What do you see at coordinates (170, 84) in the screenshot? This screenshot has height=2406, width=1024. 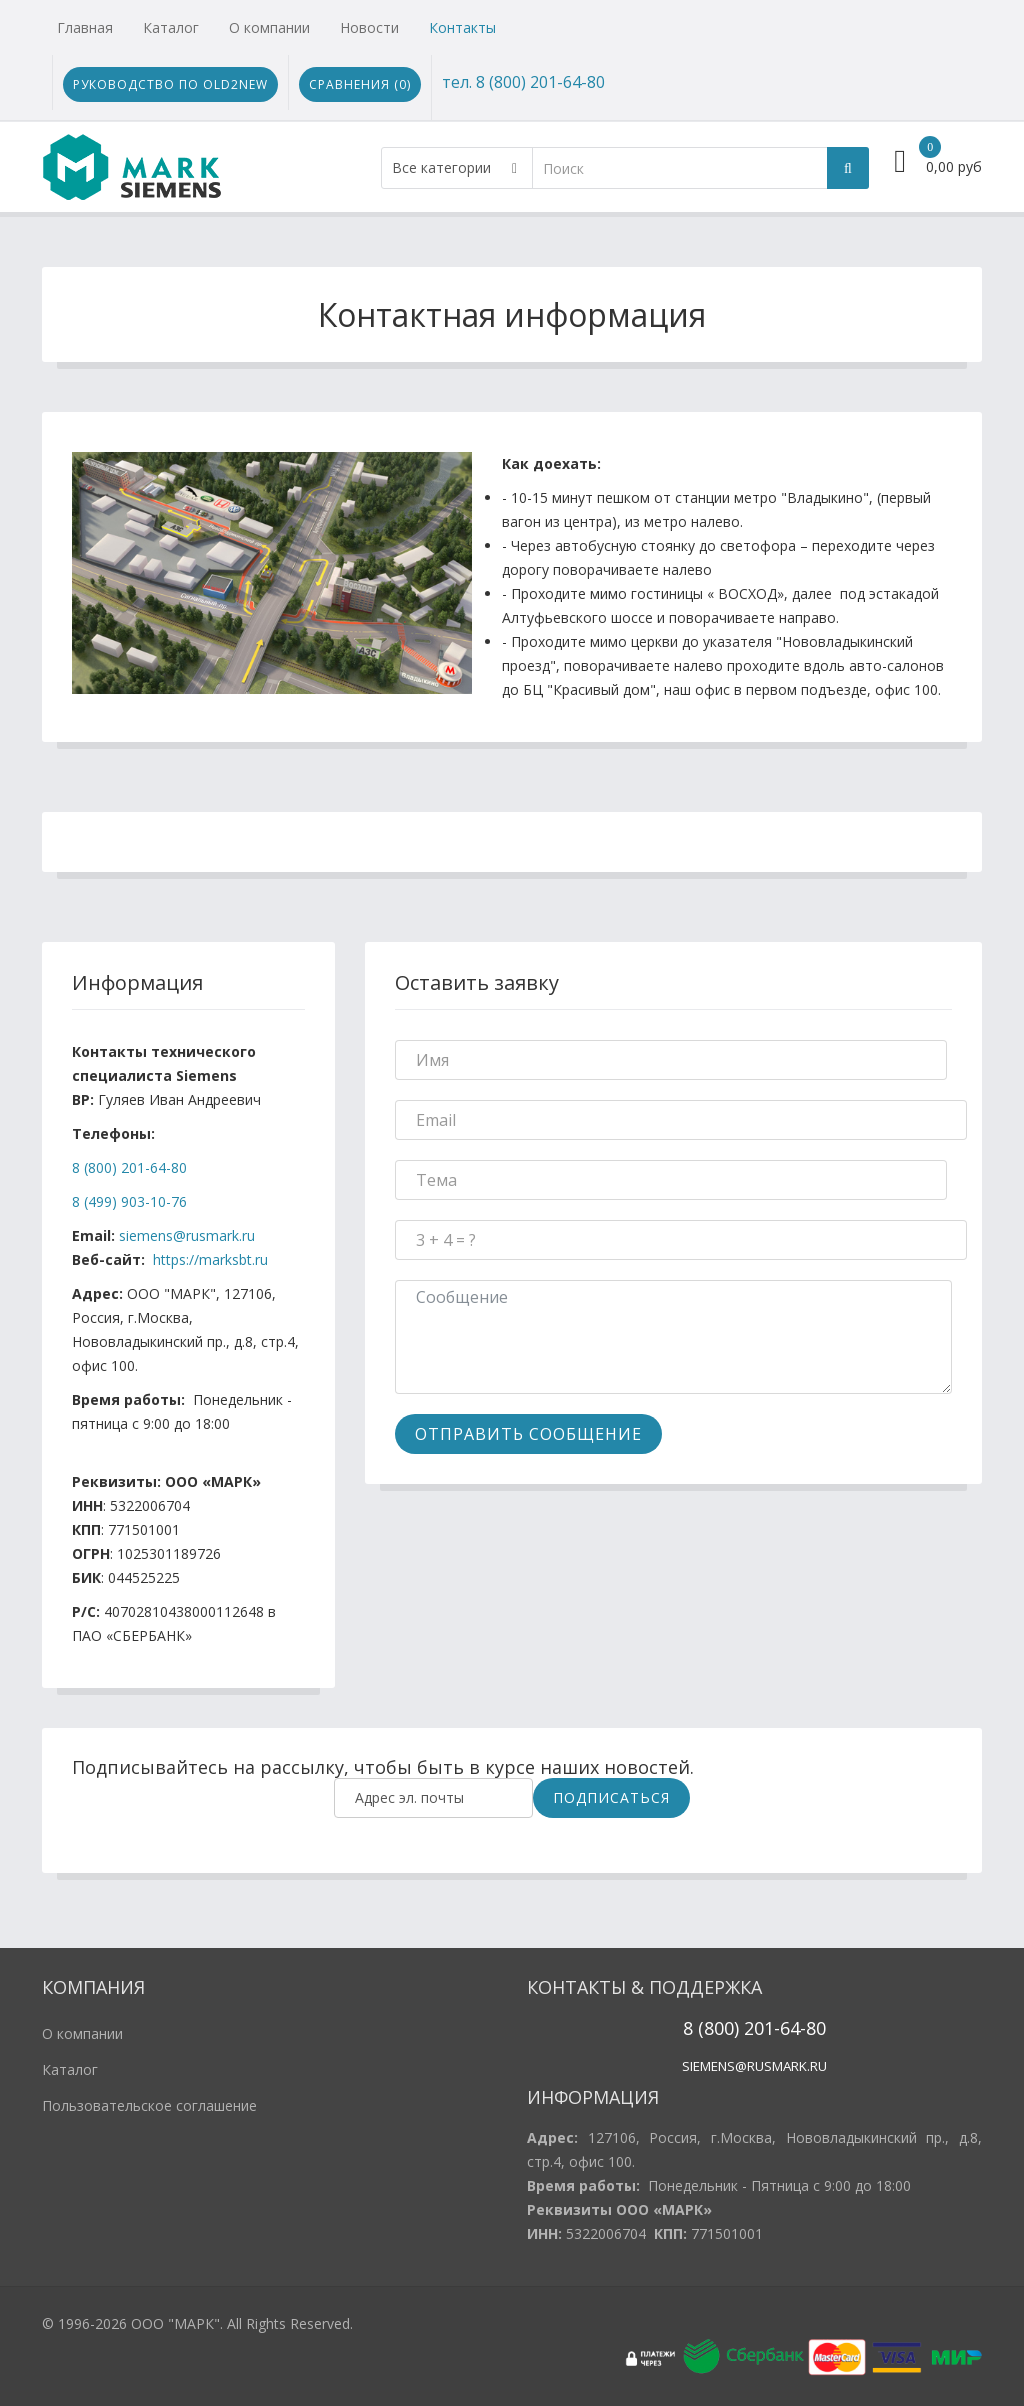 I see `Руководство по Old2New` at bounding box center [170, 84].